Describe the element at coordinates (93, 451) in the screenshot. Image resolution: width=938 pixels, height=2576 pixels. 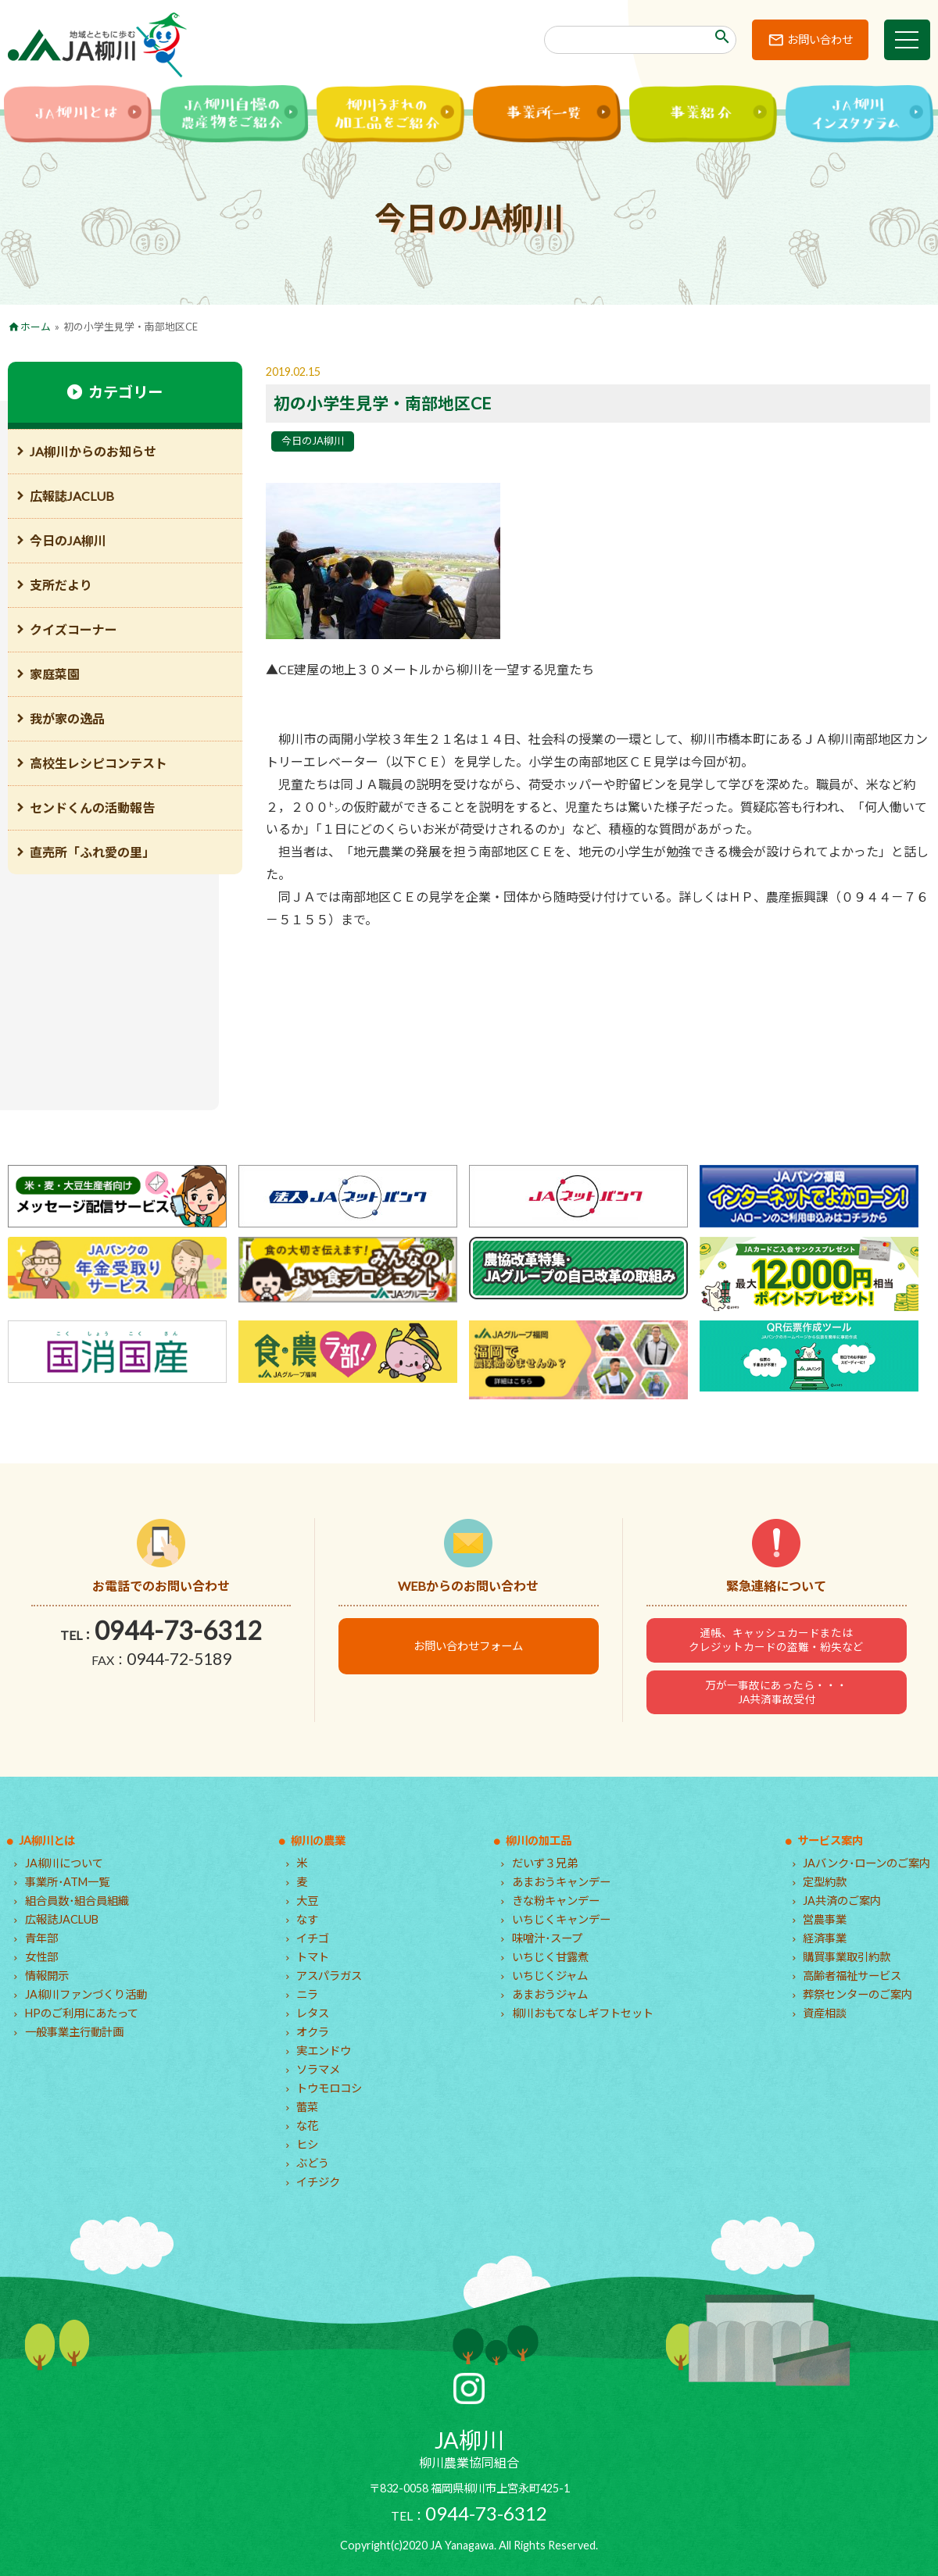
I see `JA柳川からのお知らせ` at that location.